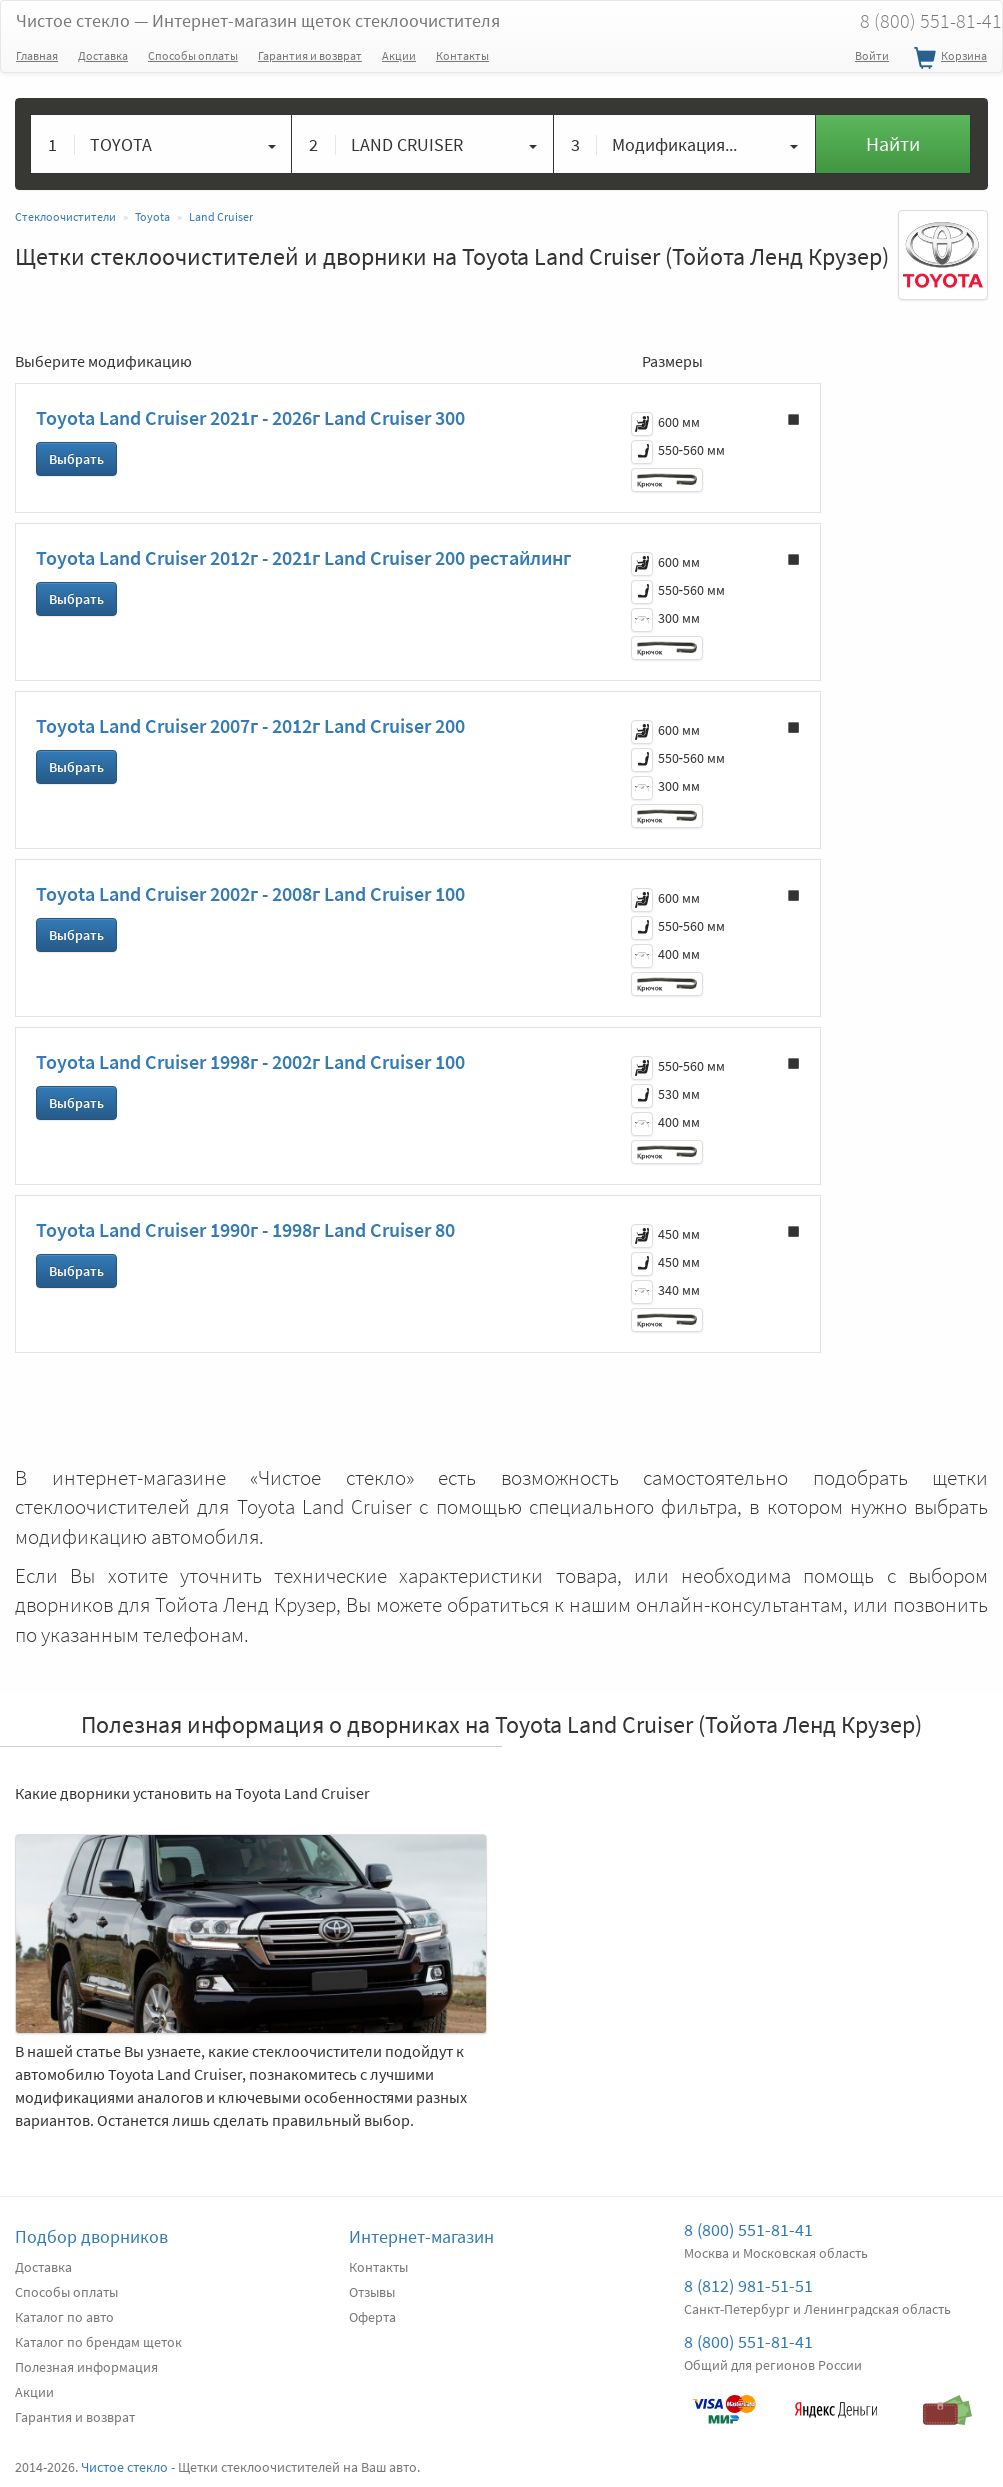 The width and height of the screenshot is (1003, 2487). What do you see at coordinates (91, 2236) in the screenshot?
I see `Подбор дворников` at bounding box center [91, 2236].